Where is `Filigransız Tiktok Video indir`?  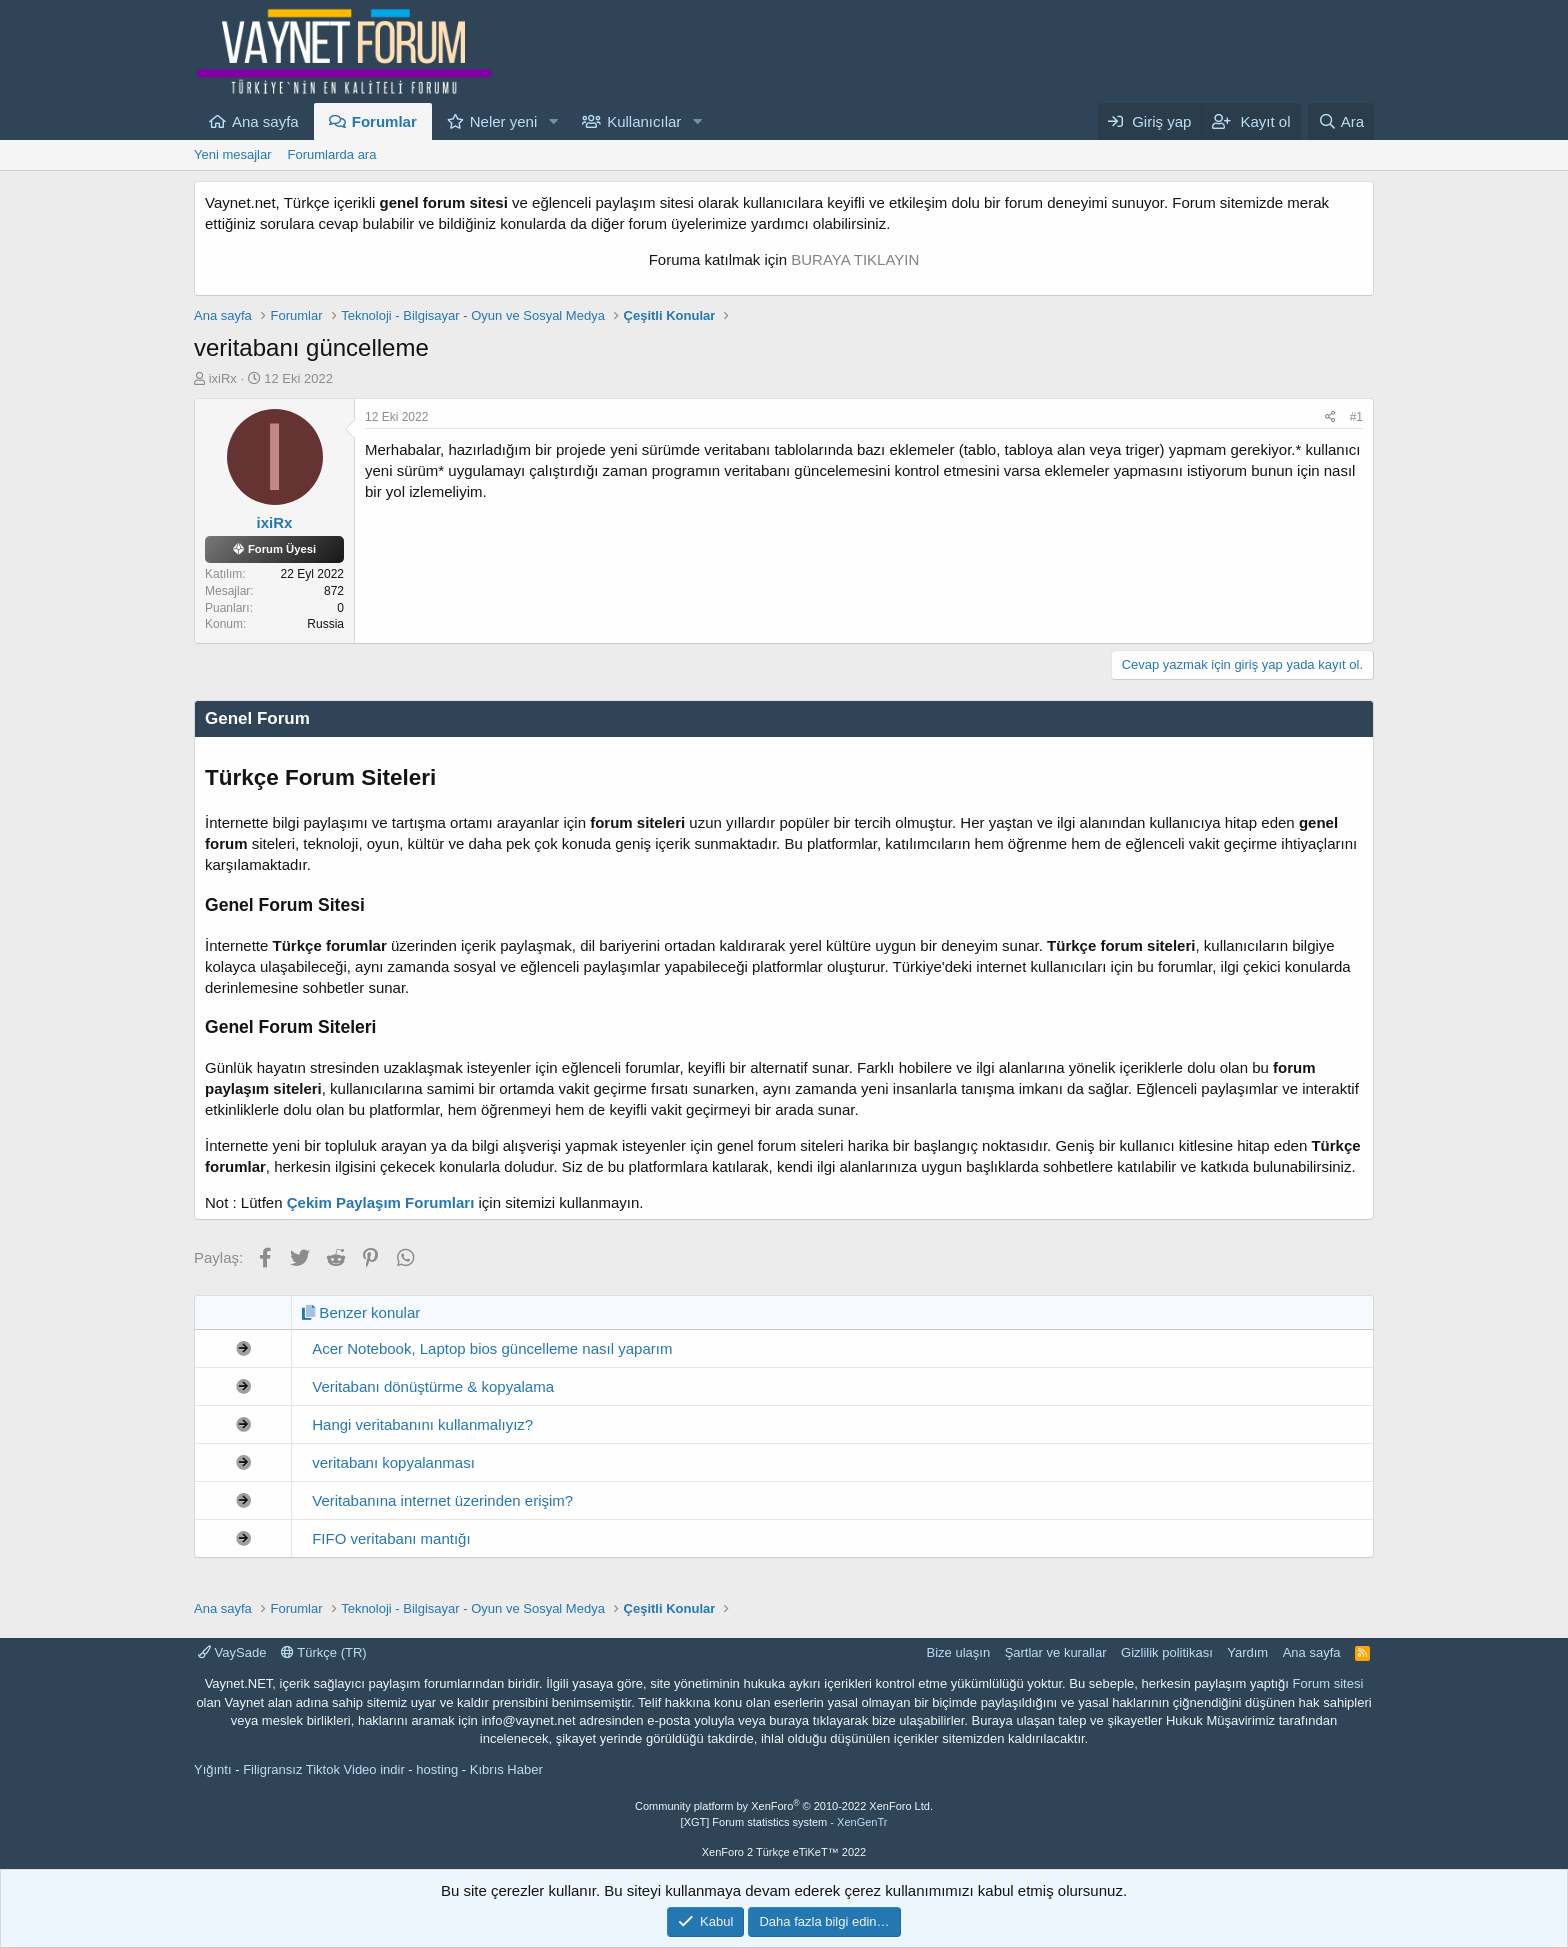 Filigransız Tiktok Video indir is located at coordinates (324, 1769).